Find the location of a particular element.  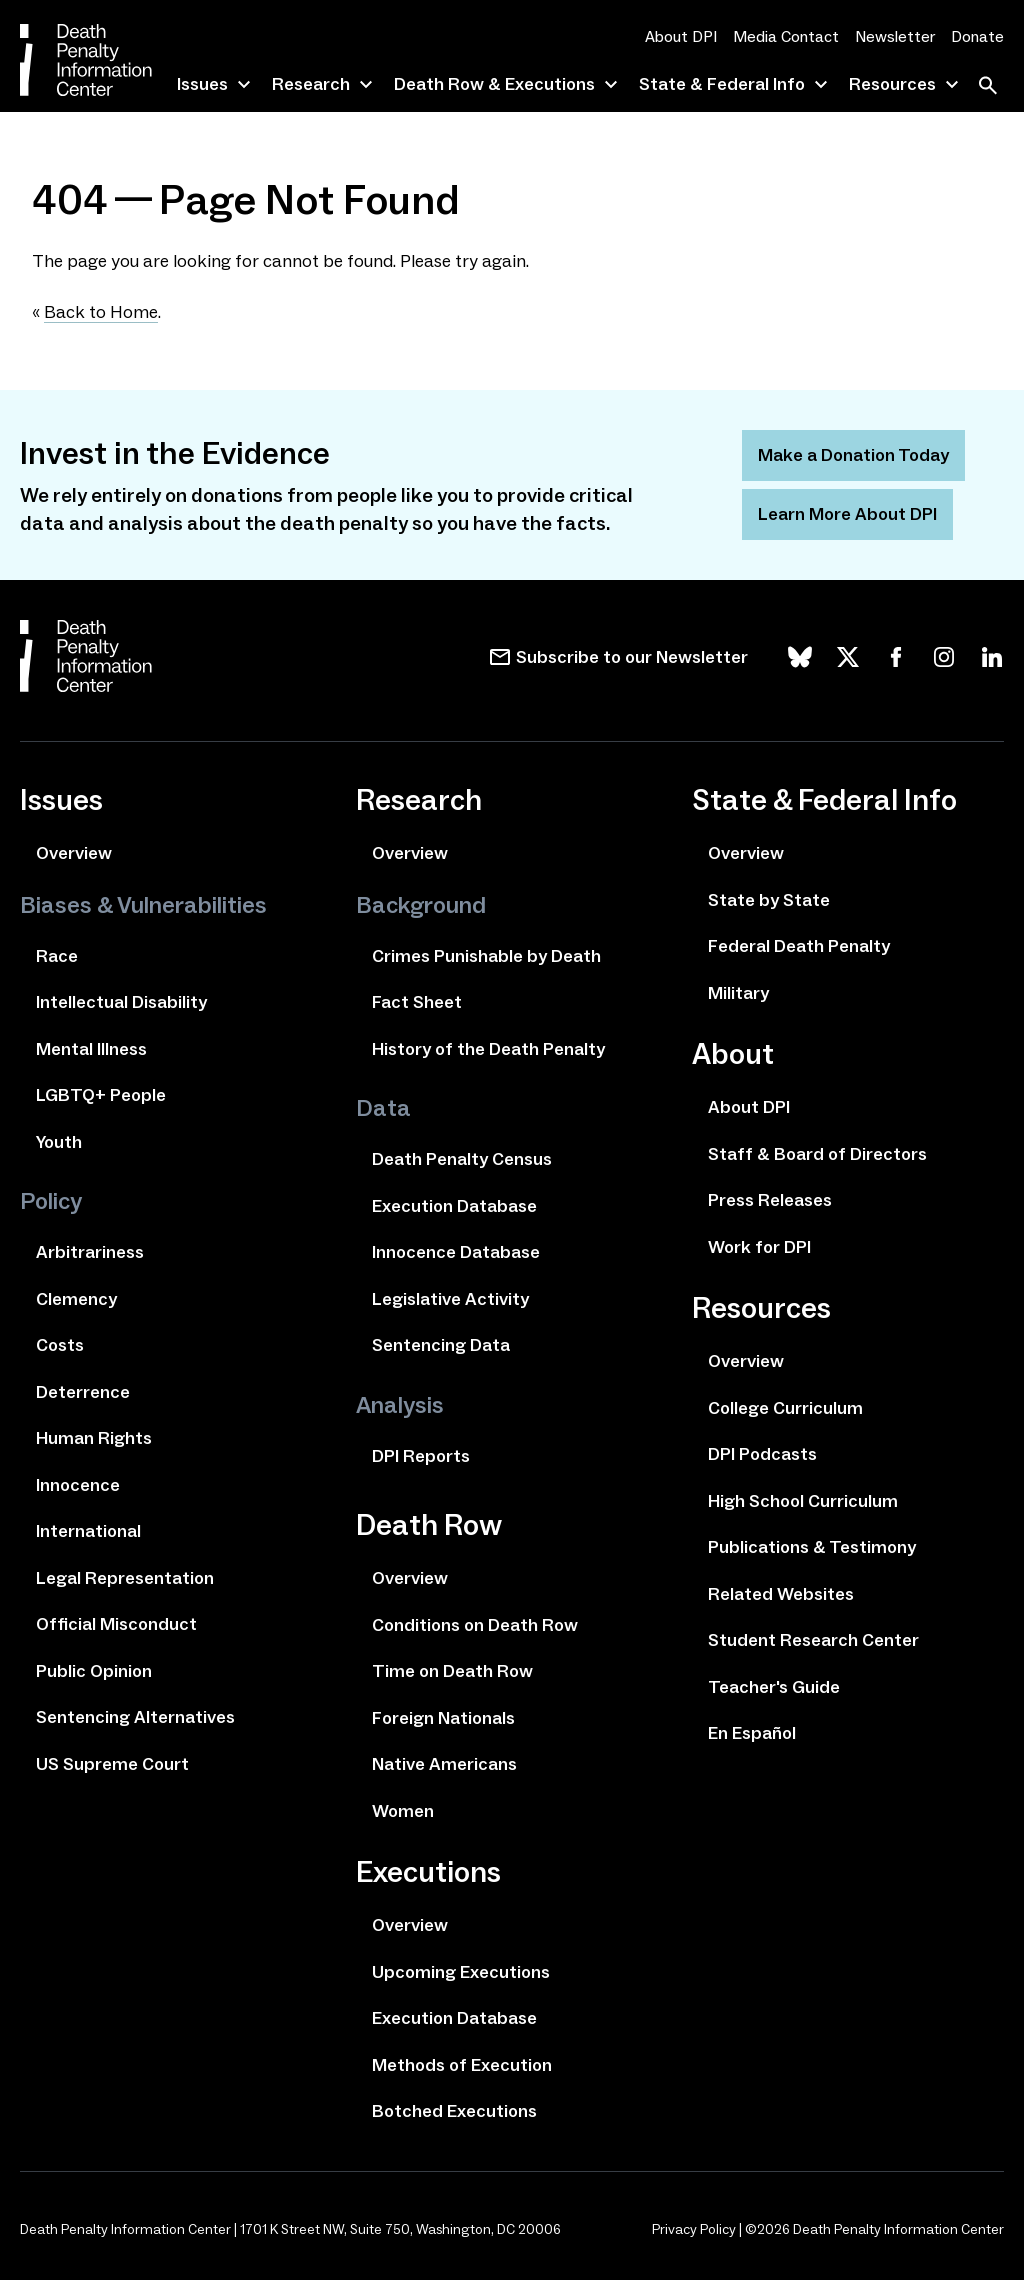

Privacy Policy is located at coordinates (694, 2229).